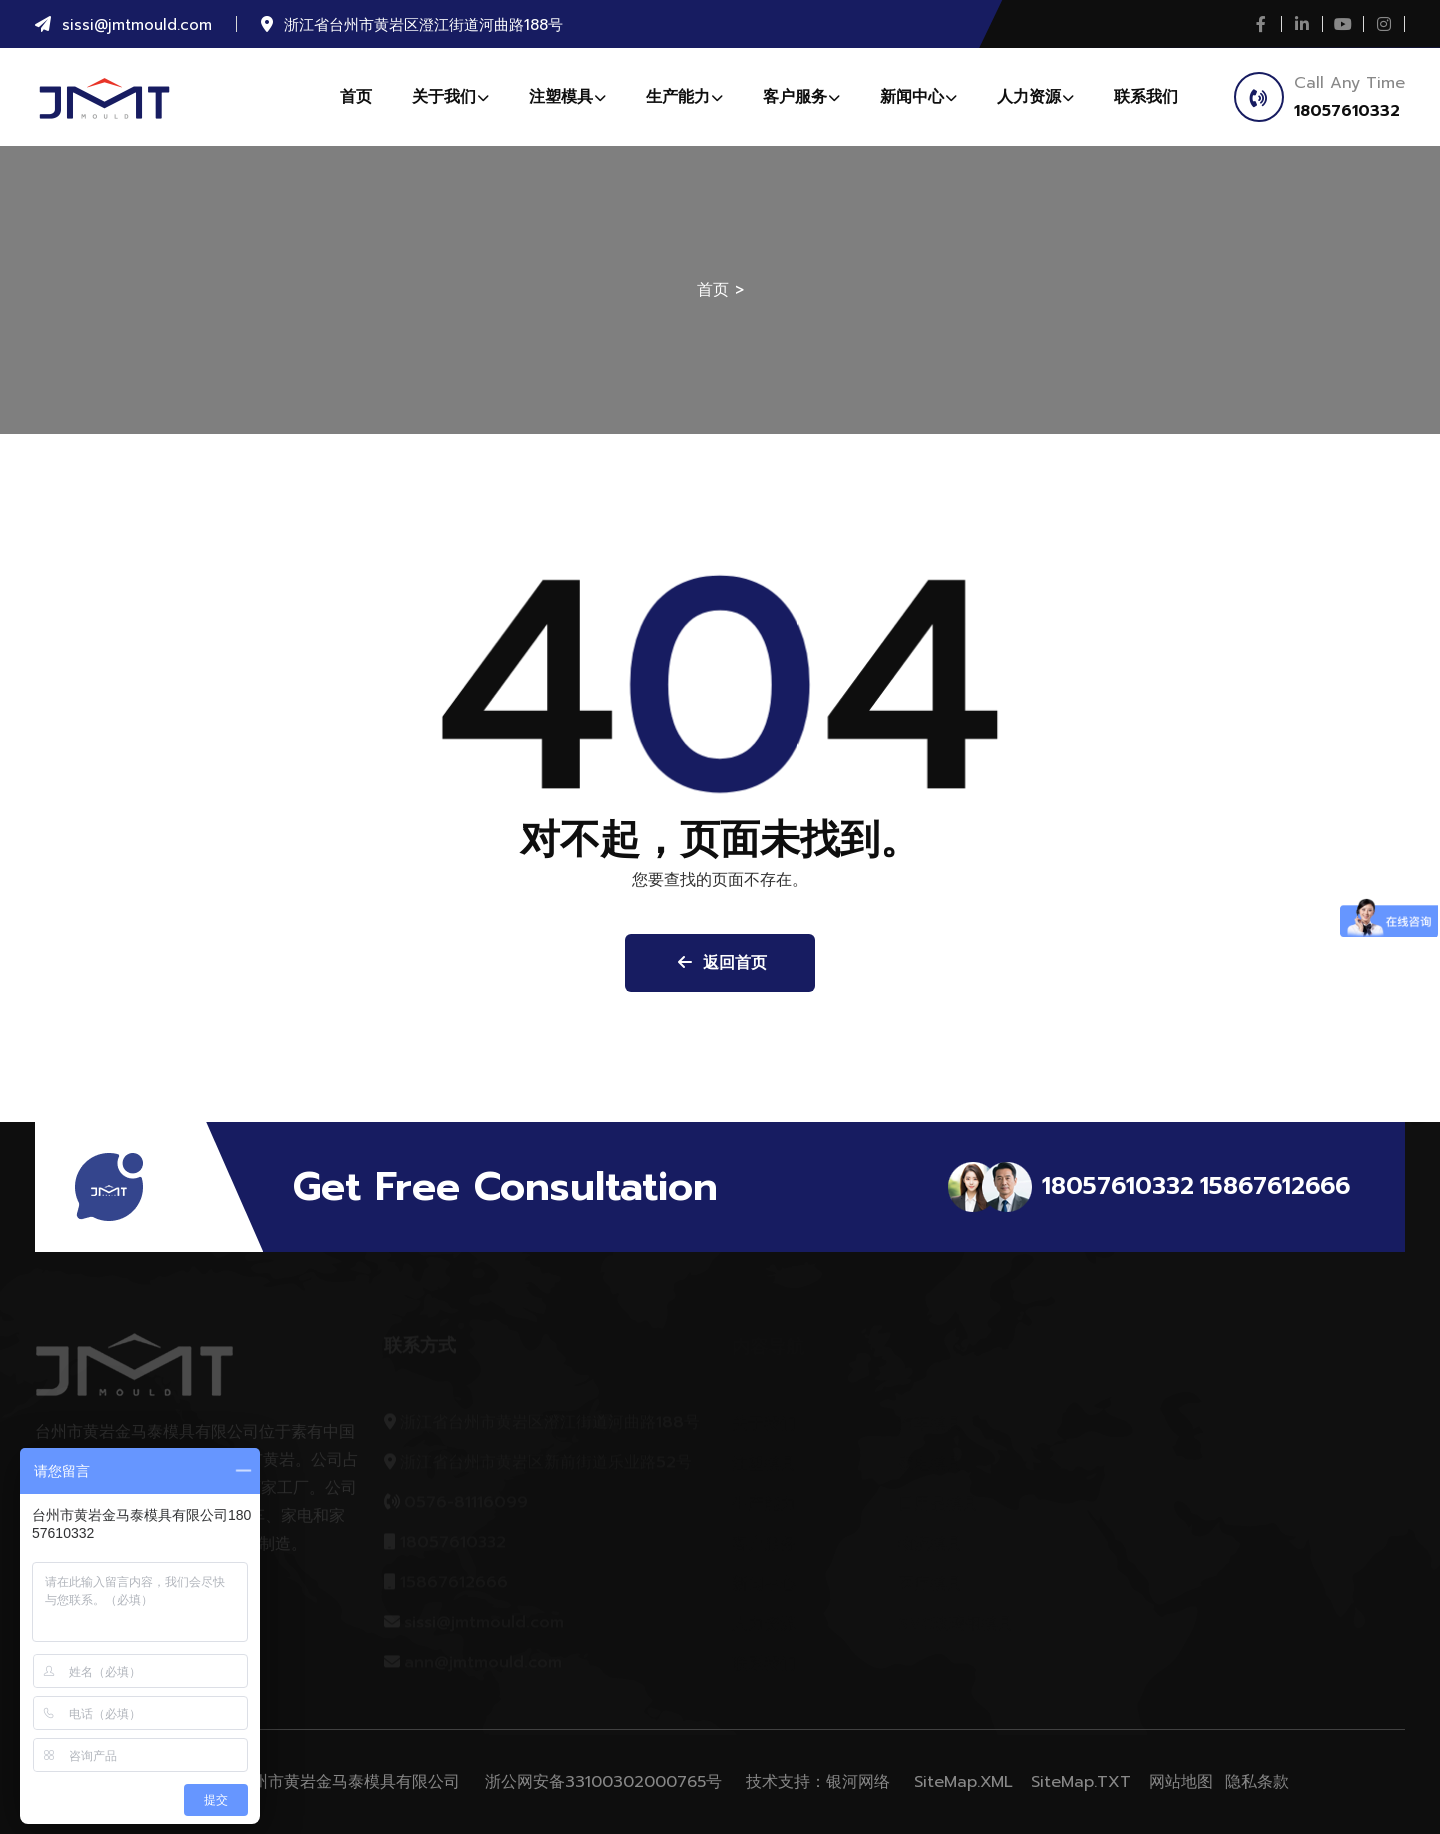 This screenshot has width=1440, height=1834. What do you see at coordinates (567, 97) in the screenshot?
I see `注塑模具` at bounding box center [567, 97].